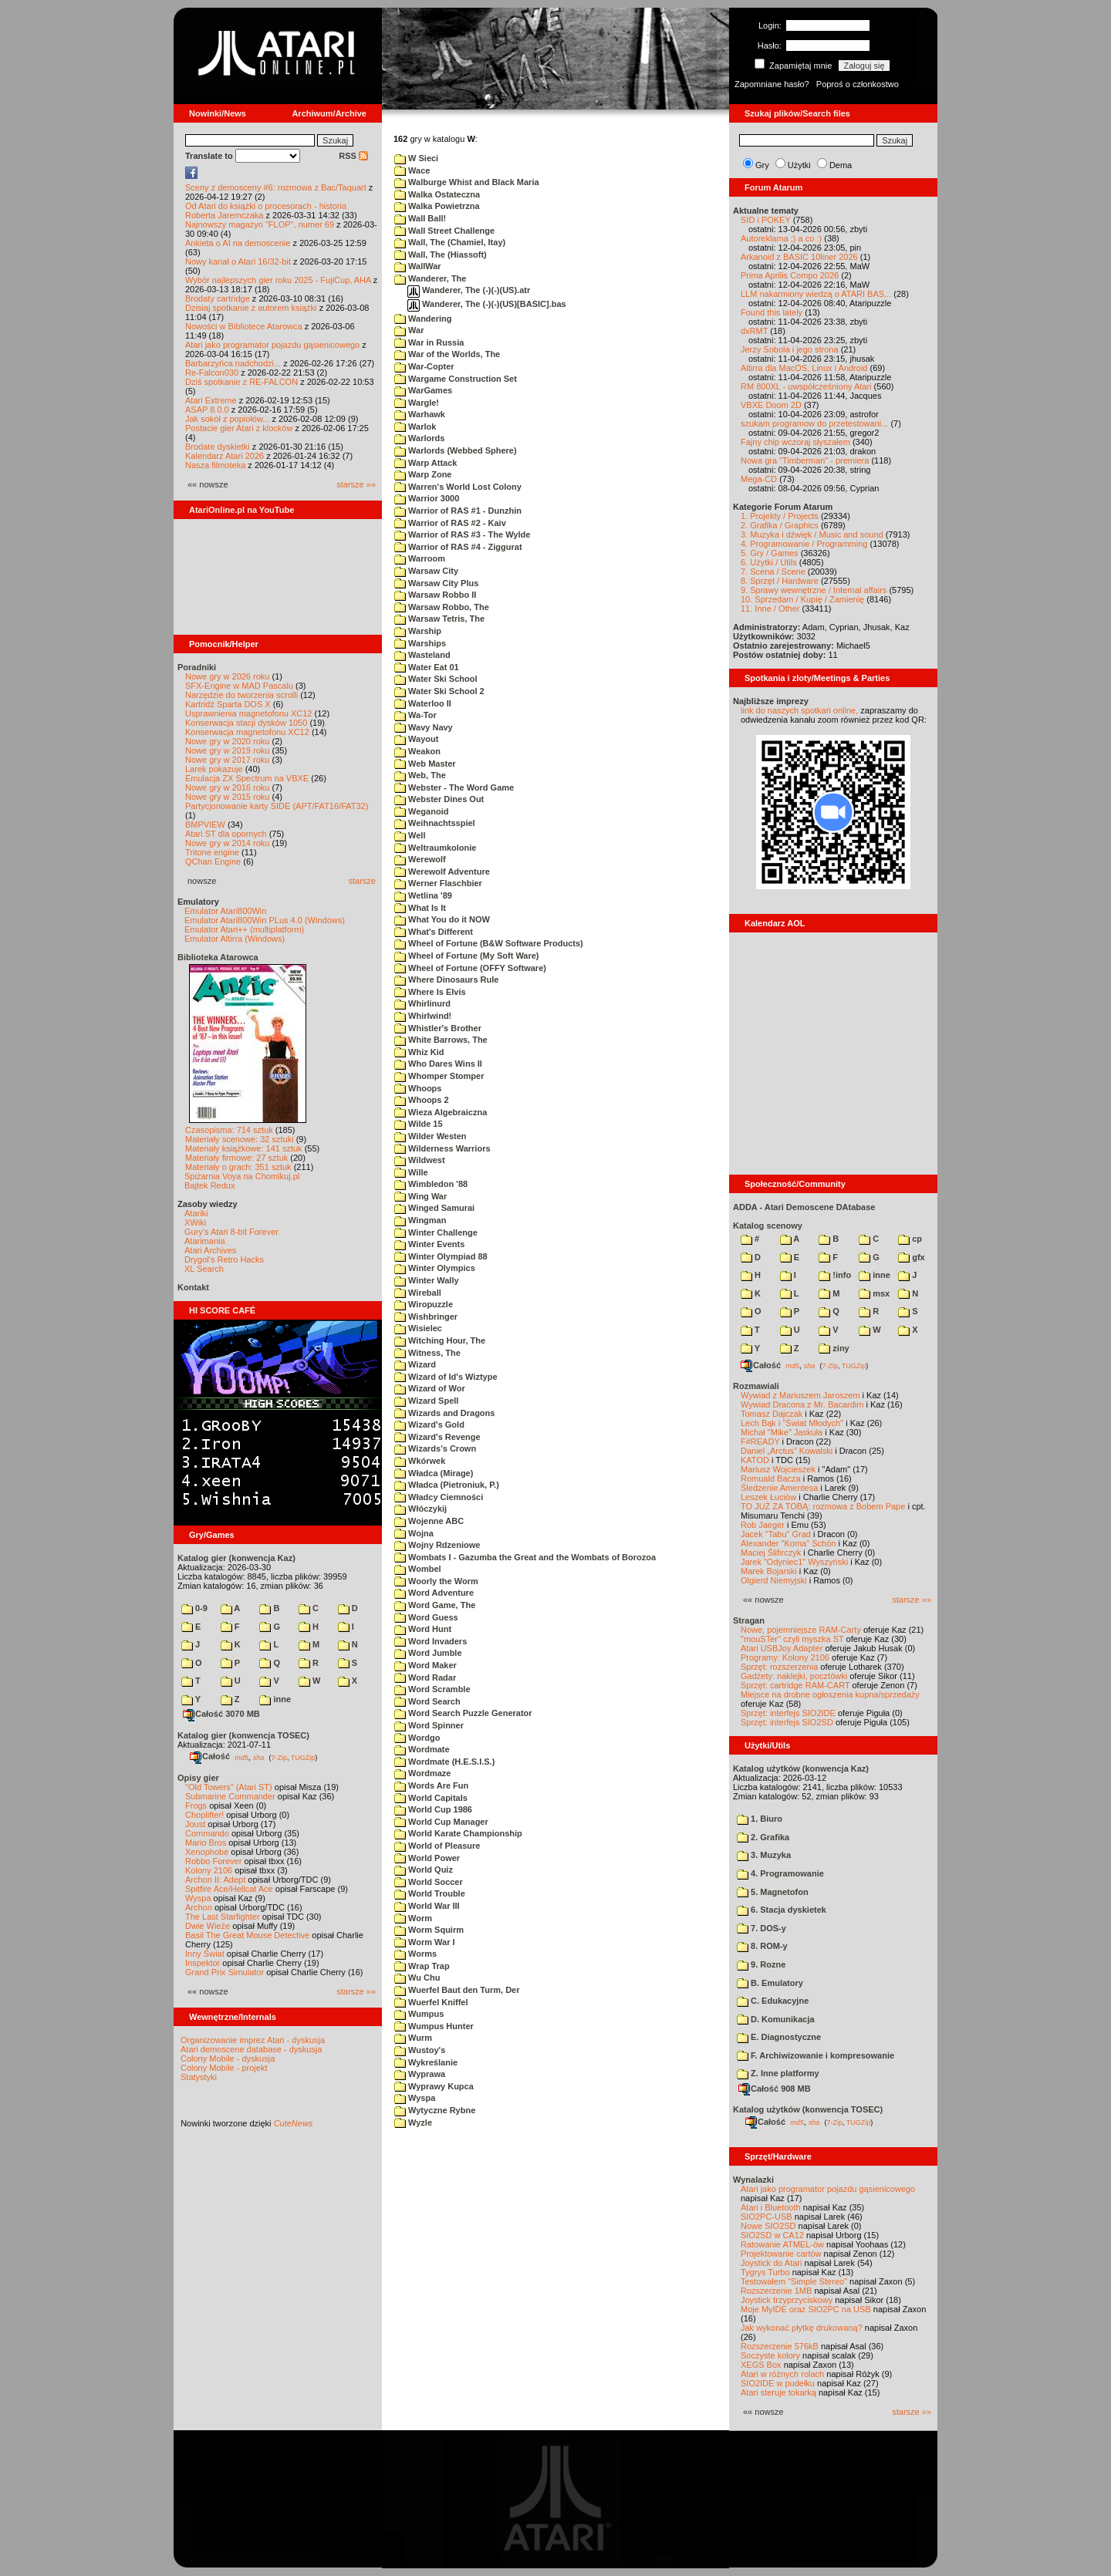  I want to click on XEGS Box, so click(761, 2364).